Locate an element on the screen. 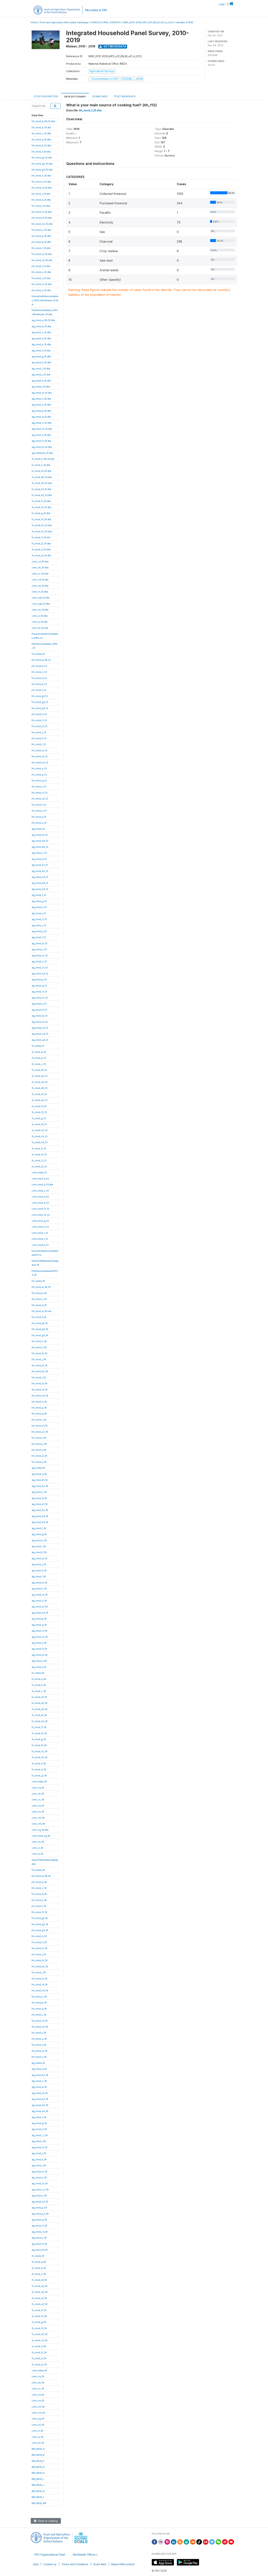  fs_mod_i1_13 is located at coordinates (39, 1148).